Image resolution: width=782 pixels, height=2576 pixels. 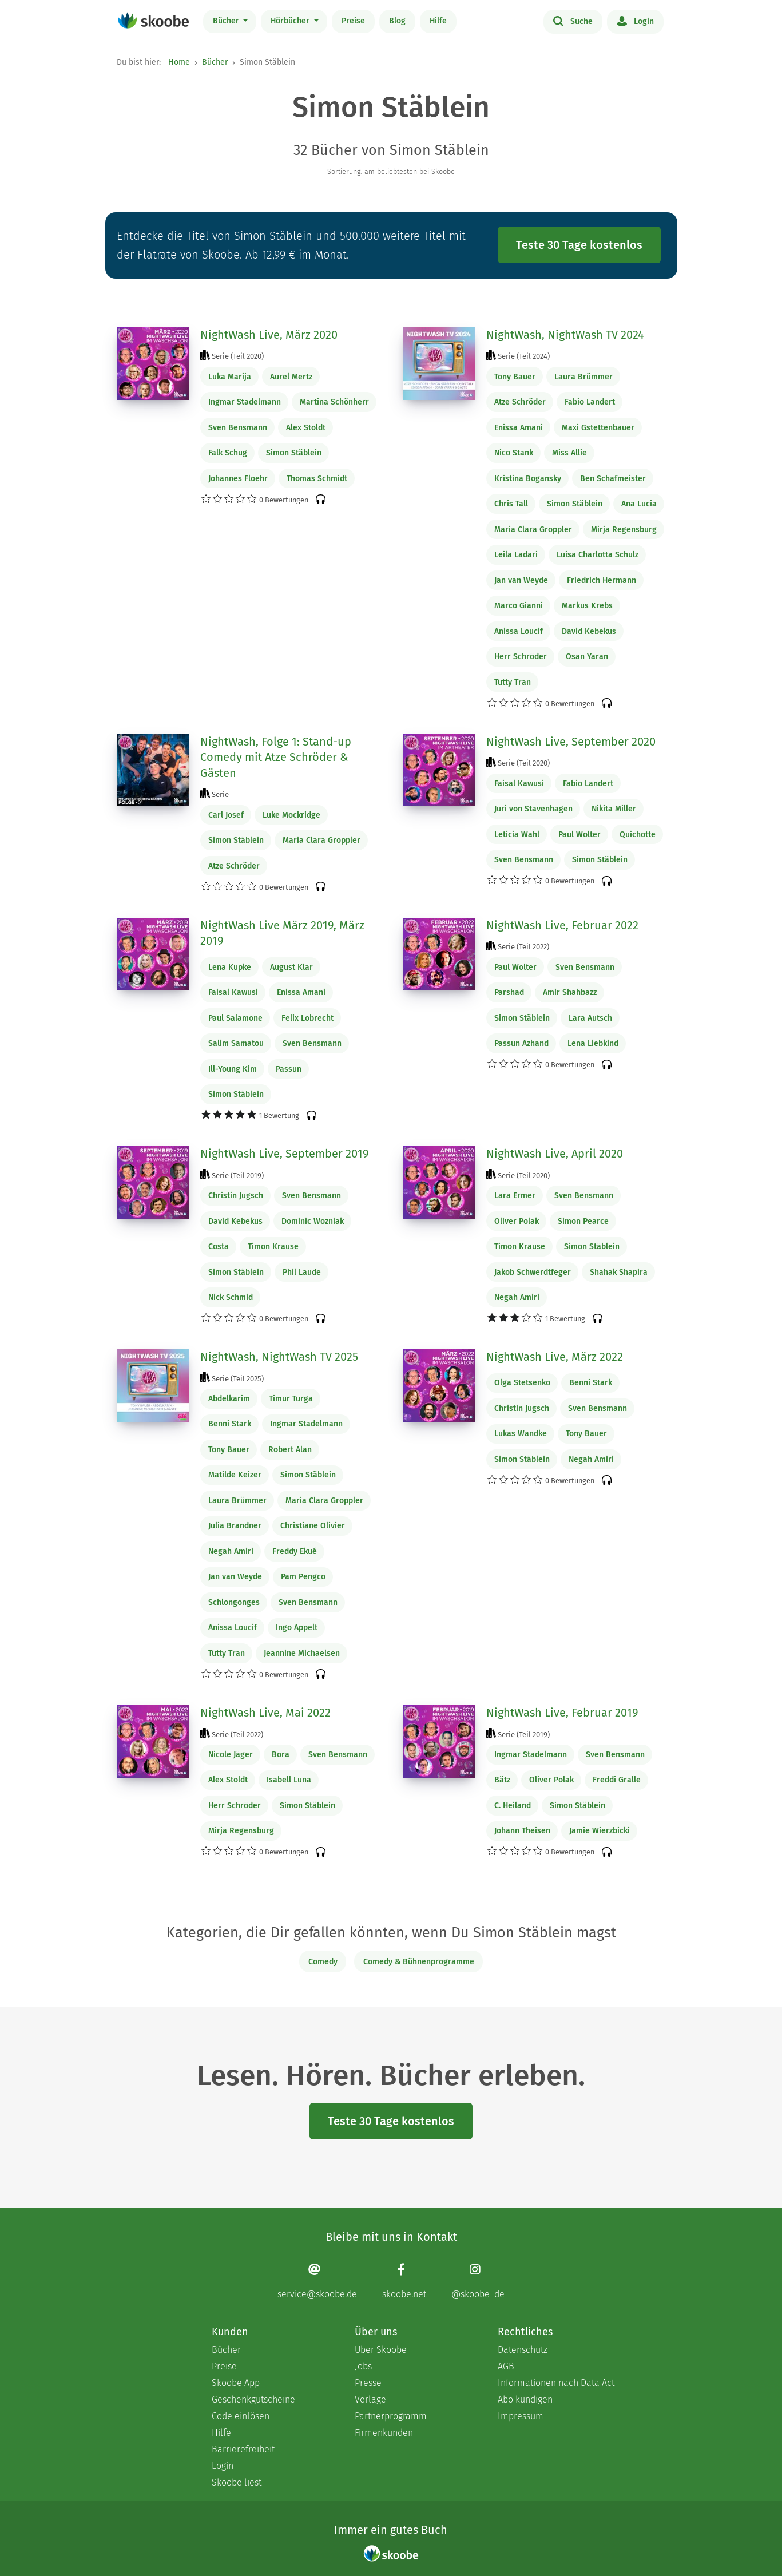 What do you see at coordinates (240, 2416) in the screenshot?
I see `Code einlösen` at bounding box center [240, 2416].